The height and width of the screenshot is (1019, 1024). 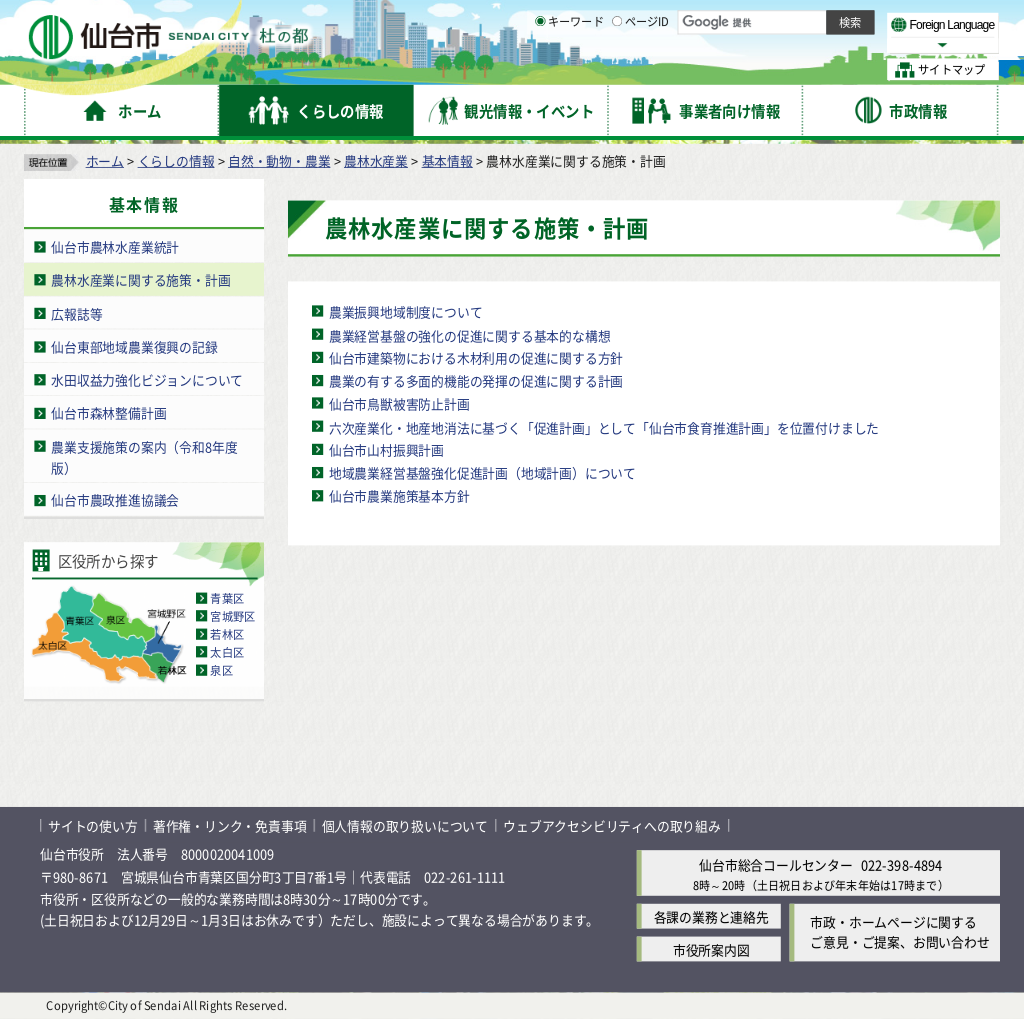 What do you see at coordinates (134, 346) in the screenshot?
I see `仙台東部地域農業復興の記録` at bounding box center [134, 346].